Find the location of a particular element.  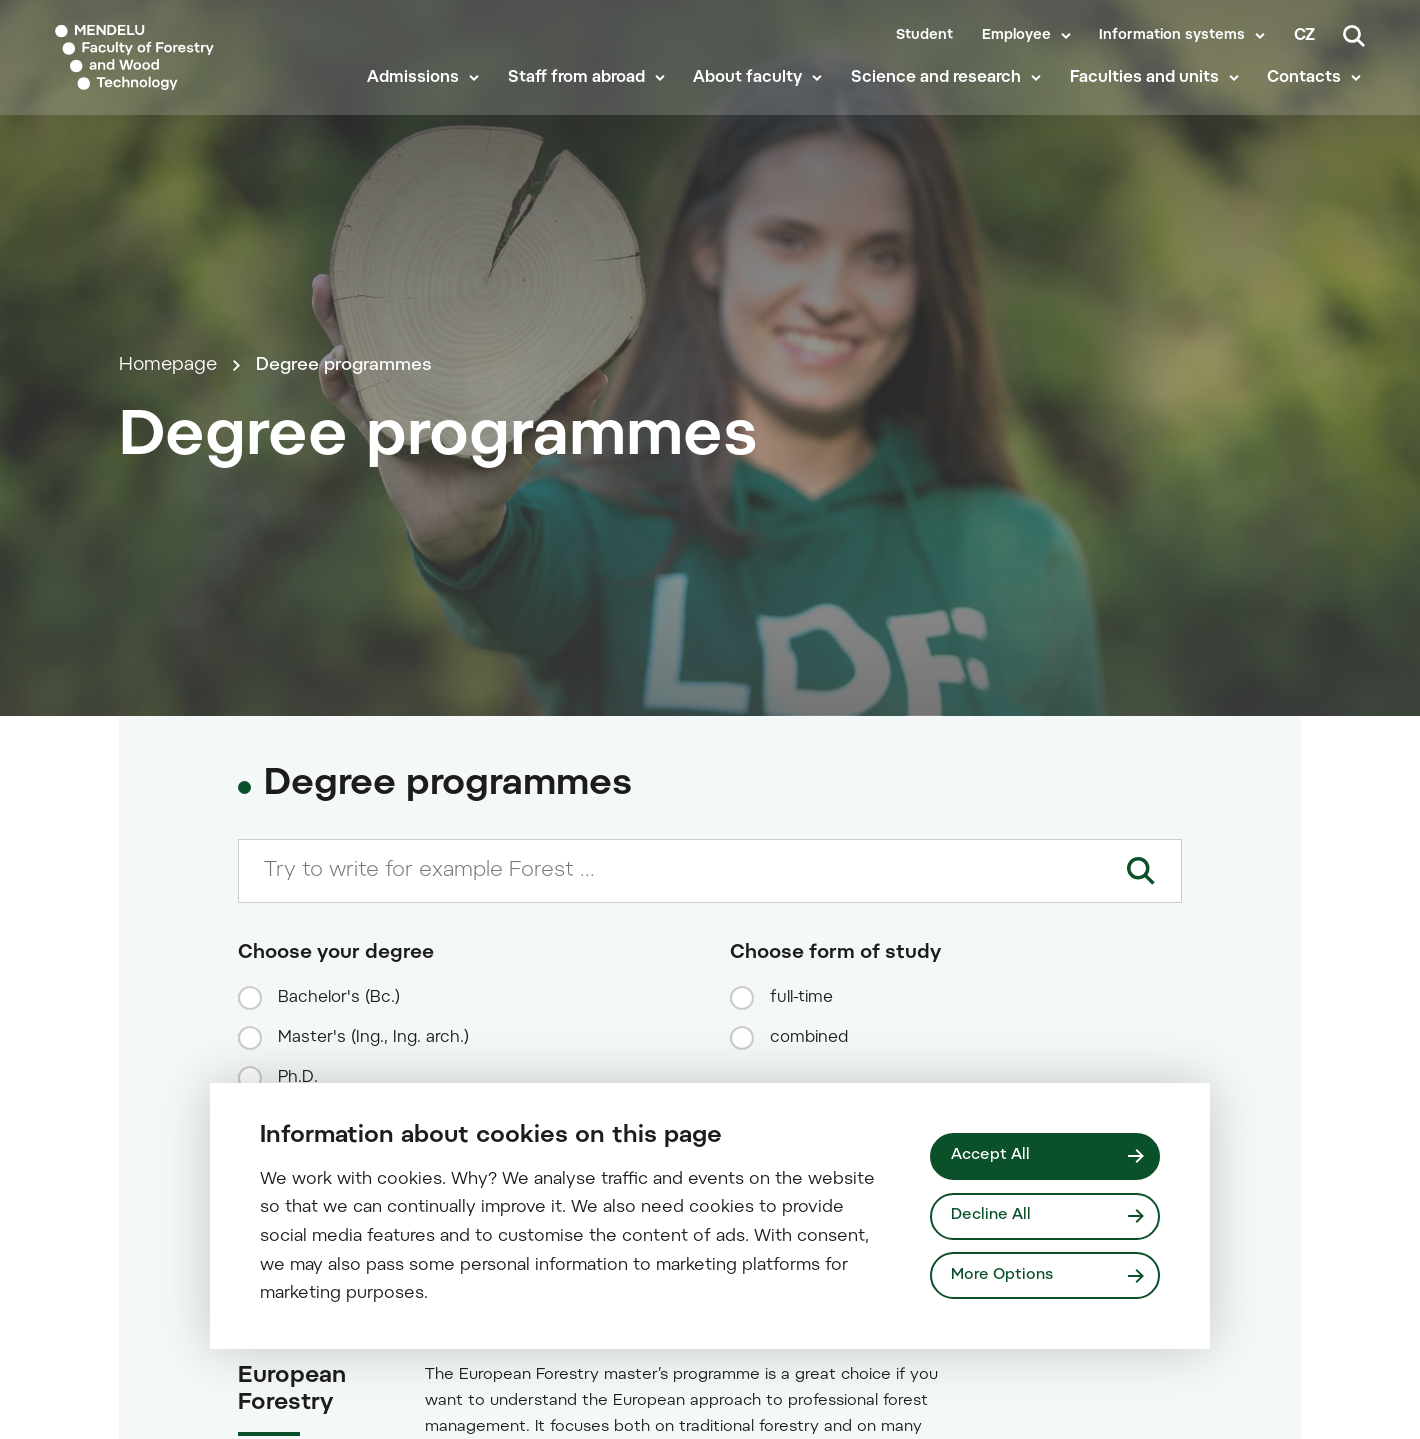

Accept All [Přijmout všechny cookies] is located at coordinates (991, 1154).